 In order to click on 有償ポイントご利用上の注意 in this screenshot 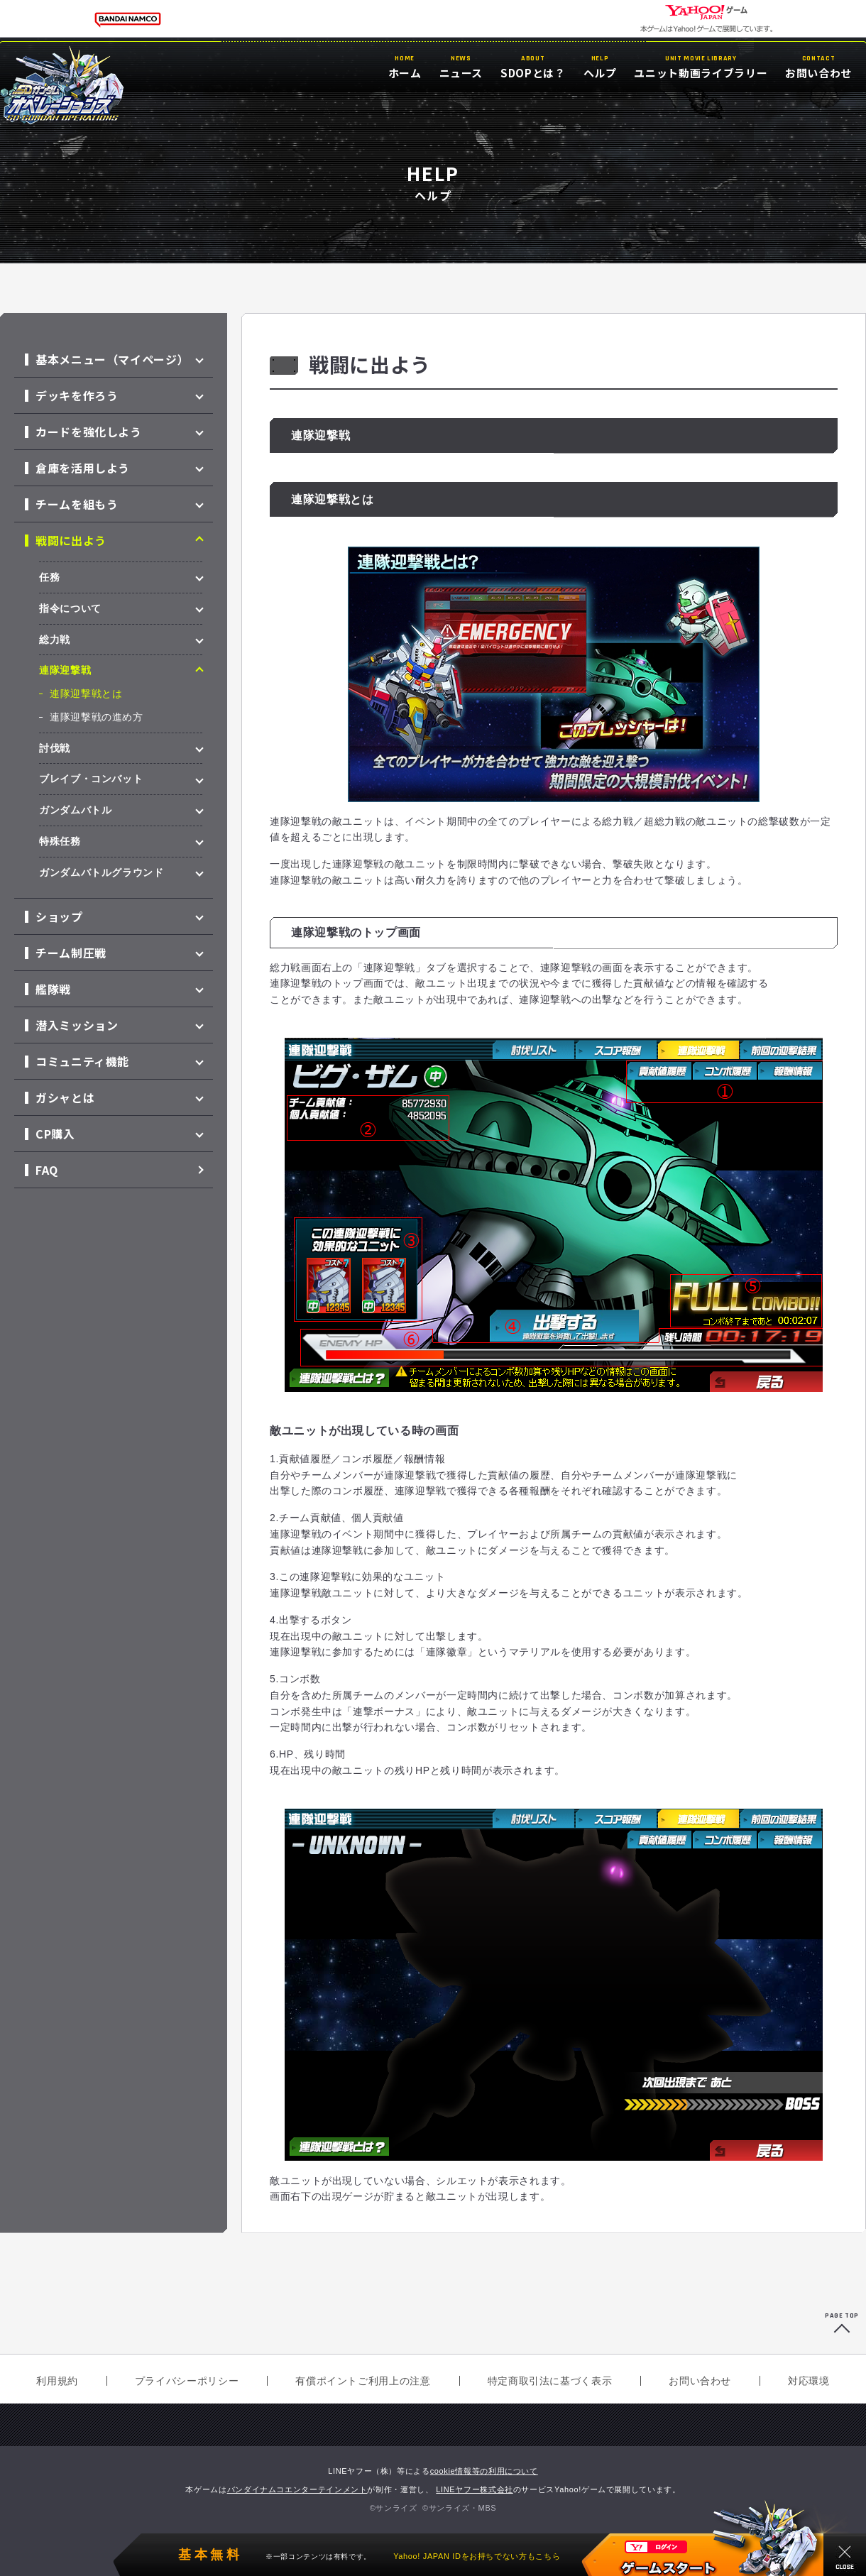, I will do `click(362, 2380)`.